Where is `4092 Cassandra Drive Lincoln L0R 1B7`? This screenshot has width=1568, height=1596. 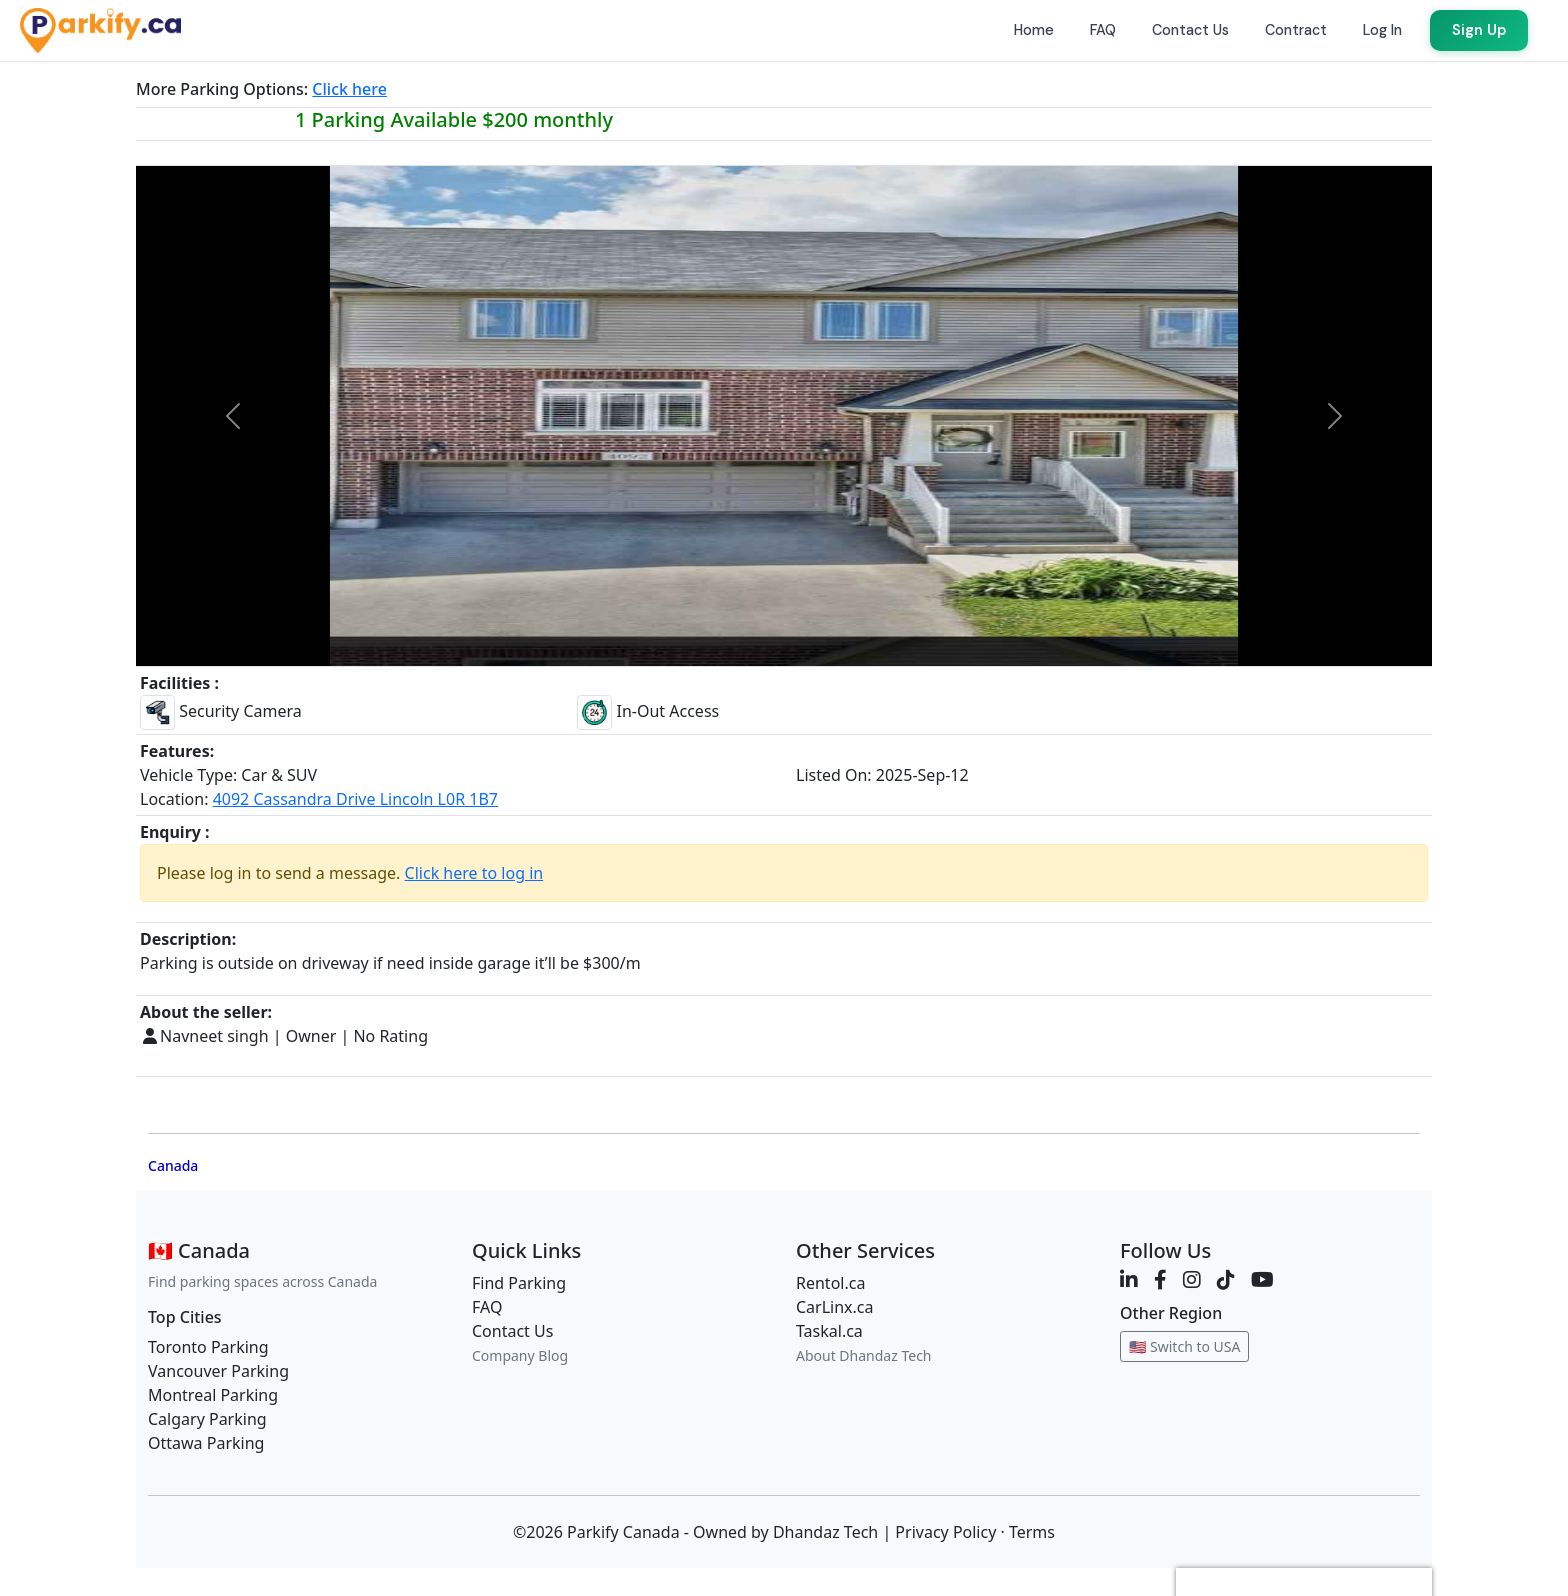 4092 Cassandra Drive Lincoln L0R 1B7 is located at coordinates (355, 799).